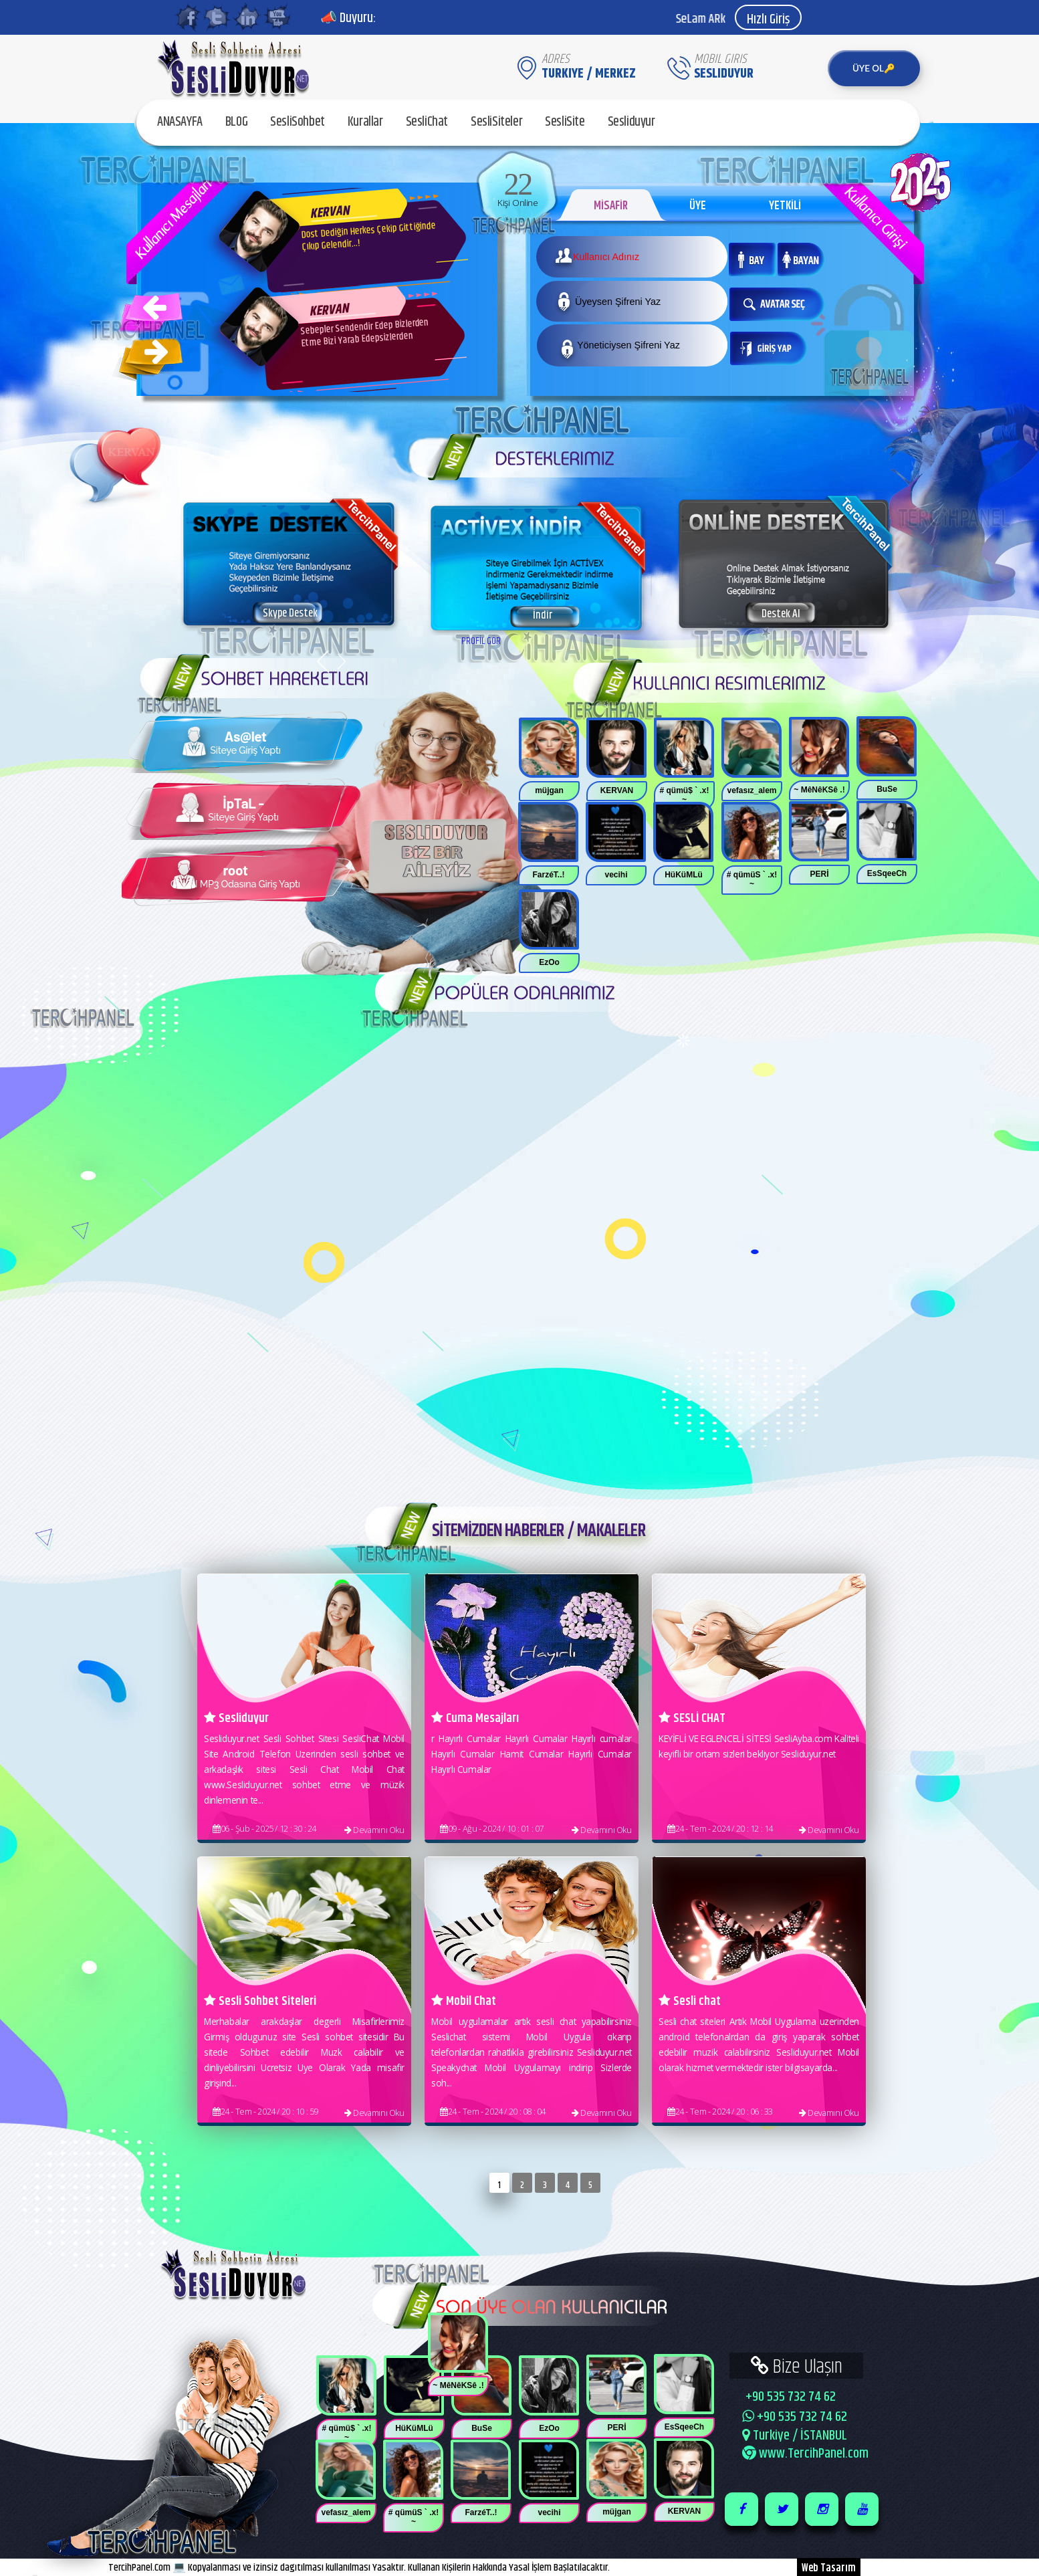  Describe the element at coordinates (463, 2001) in the screenshot. I see `Mobil Chat` at that location.